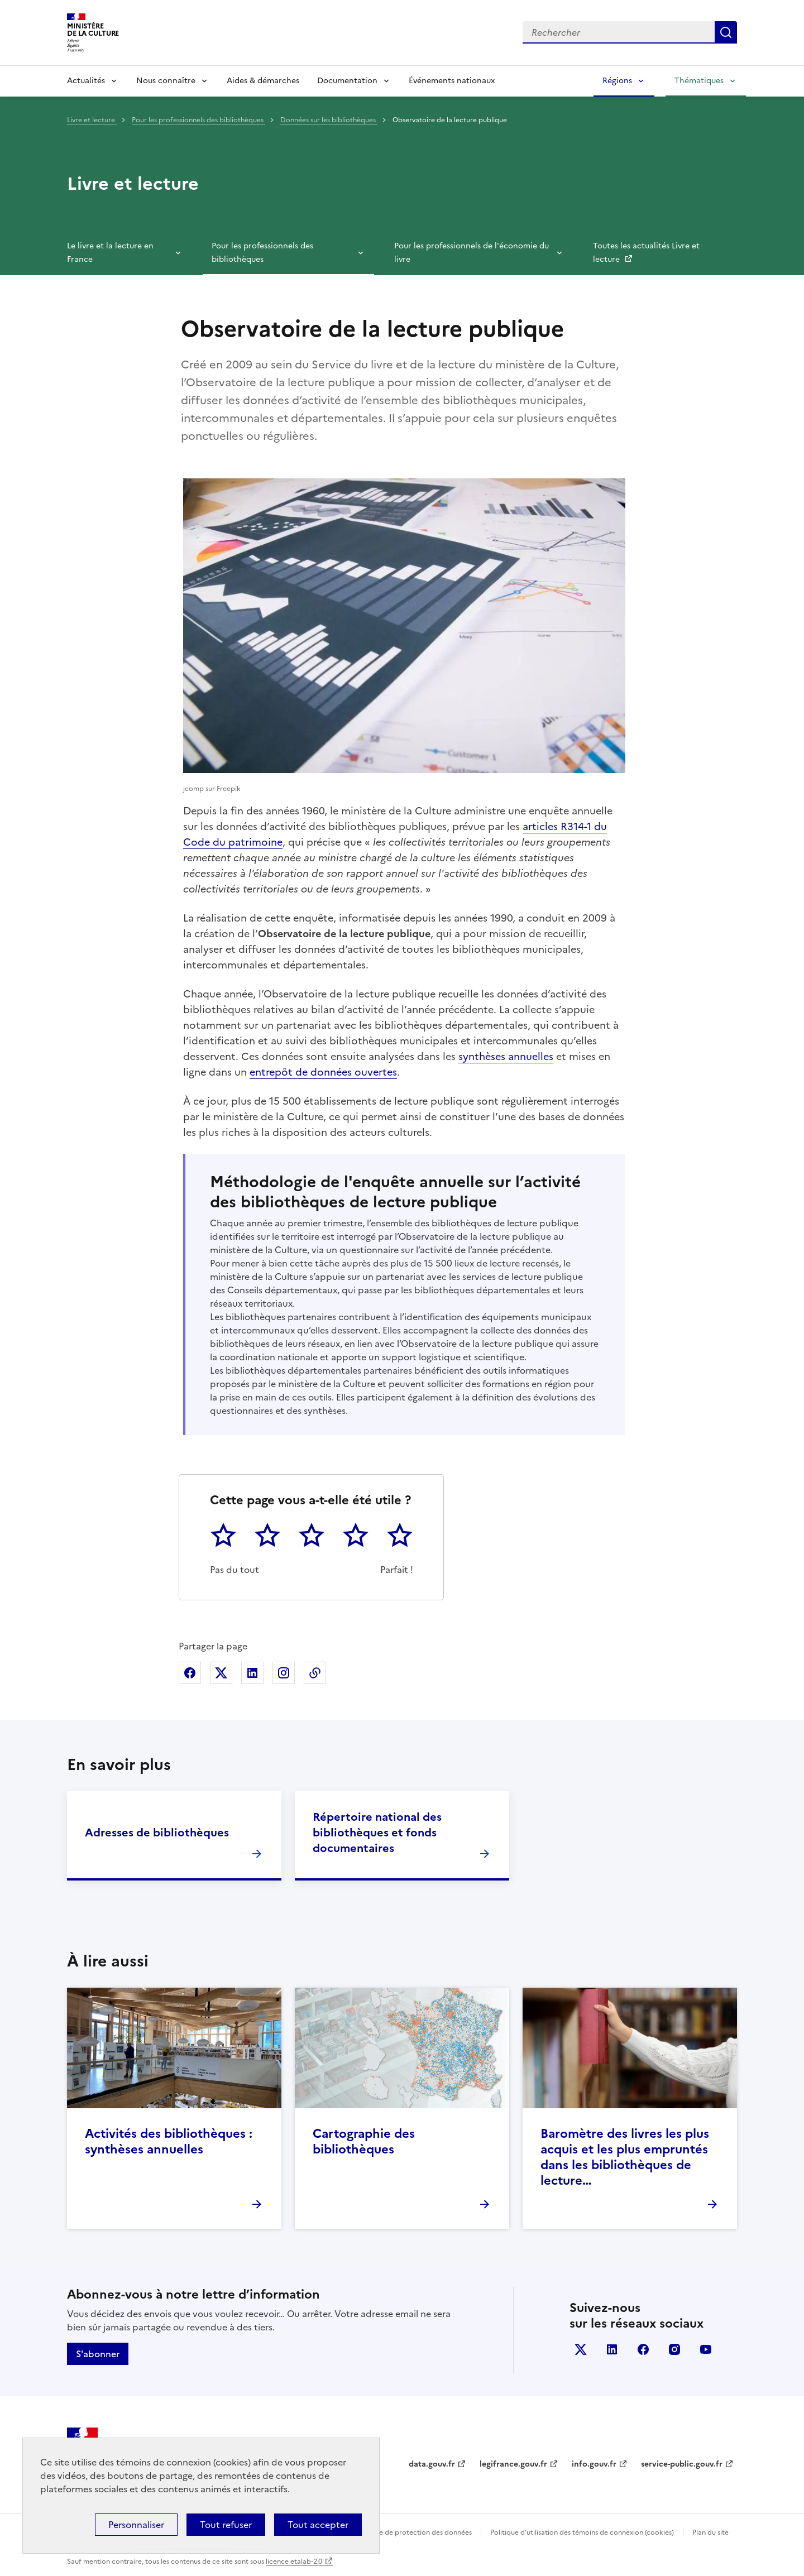 The image size is (804, 2576). I want to click on Tout refuser [Cookies : Tout refuser], so click(226, 2524).